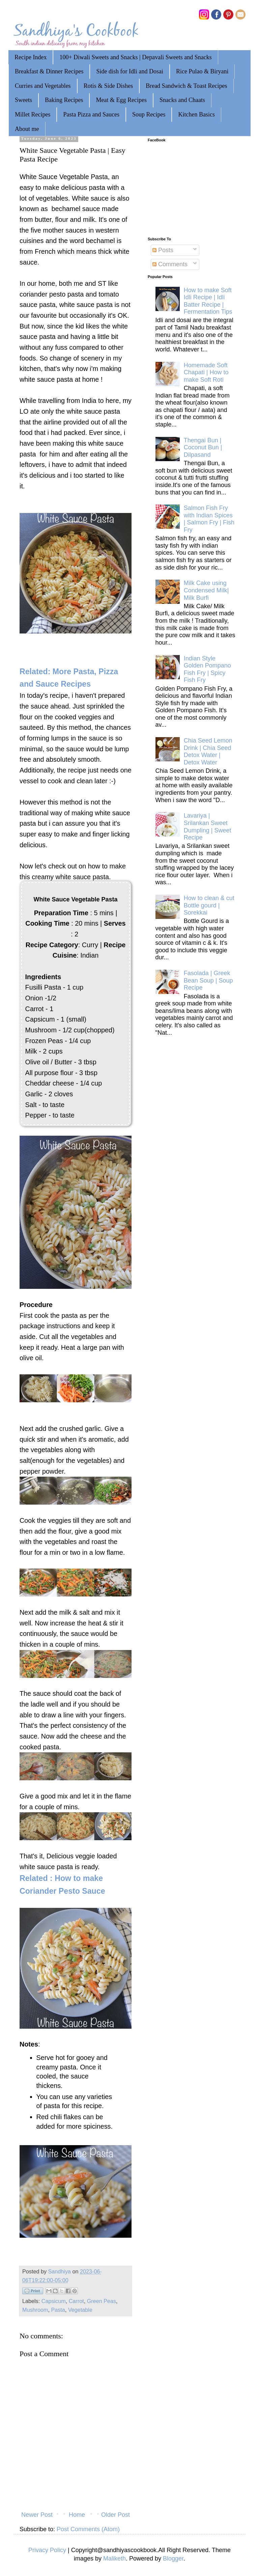  Describe the element at coordinates (58, 2310) in the screenshot. I see `Pasta` at that location.